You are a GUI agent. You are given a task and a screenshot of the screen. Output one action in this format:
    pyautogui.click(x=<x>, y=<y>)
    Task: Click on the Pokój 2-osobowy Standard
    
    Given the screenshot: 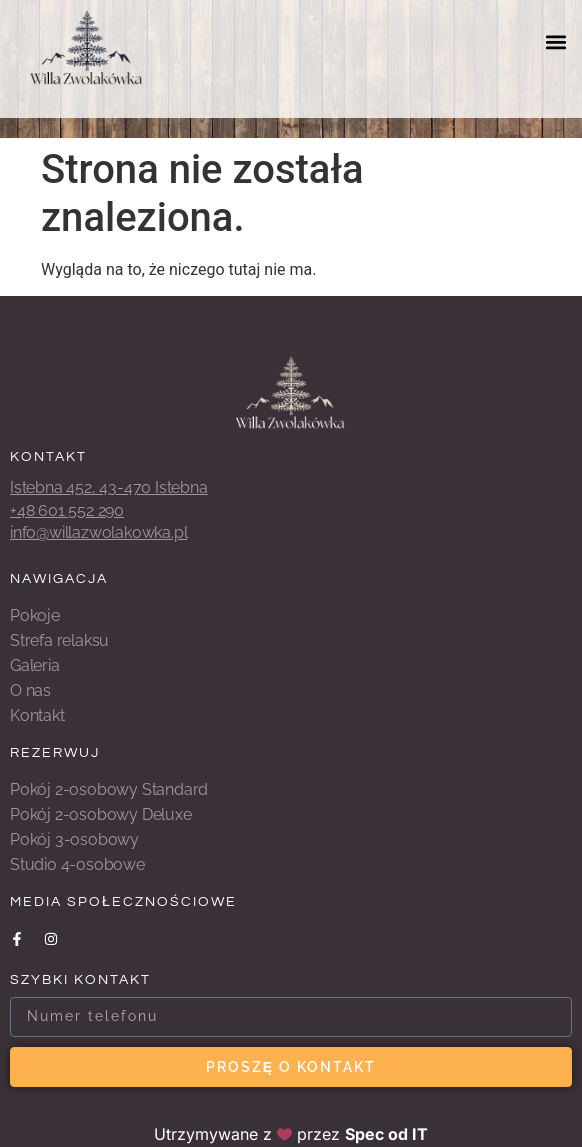 What is the action you would take?
    pyautogui.click(x=109, y=789)
    